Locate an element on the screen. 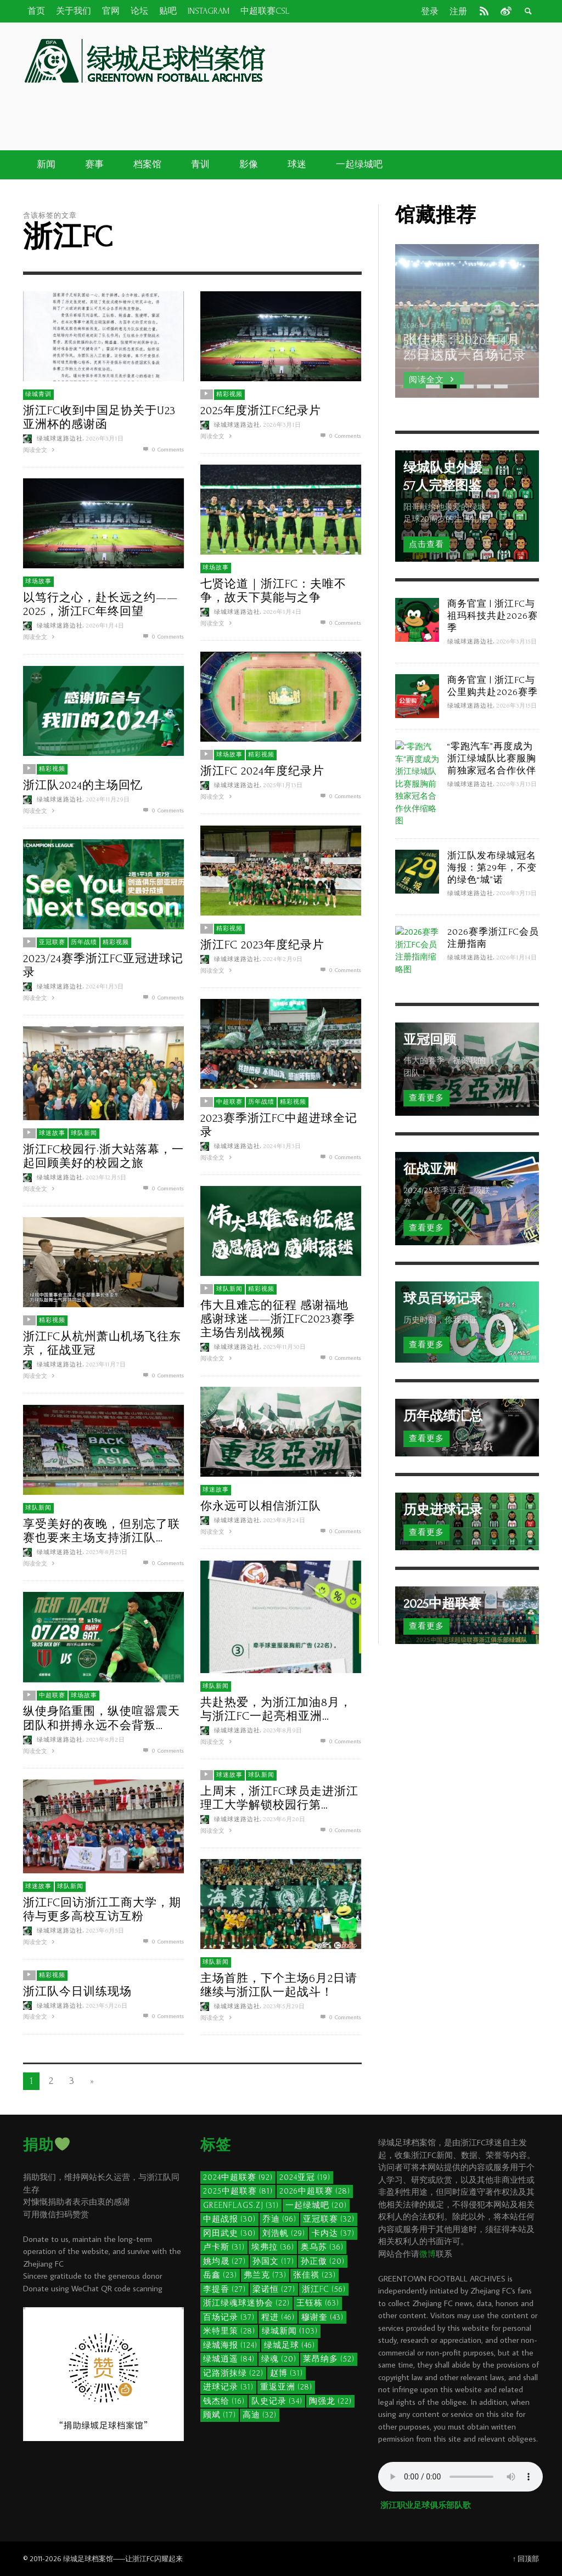 The image size is (562, 2576). 绿城新闻 [绿城新闻 (103个项目)] is located at coordinates (290, 2331).